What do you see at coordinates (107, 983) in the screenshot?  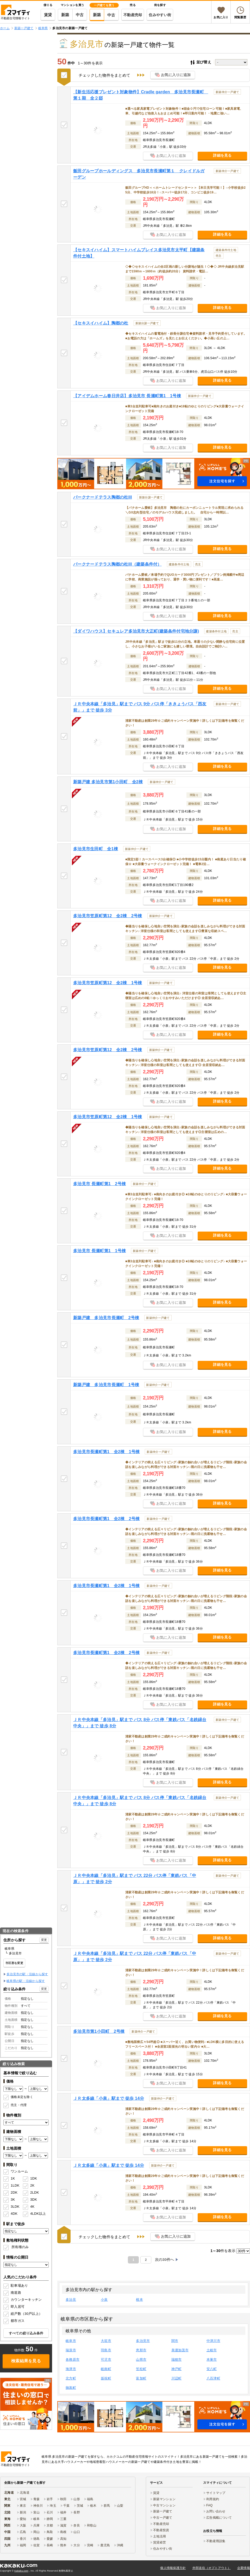 I see `多治見市笠原町第12 全2棟 1号棟` at bounding box center [107, 983].